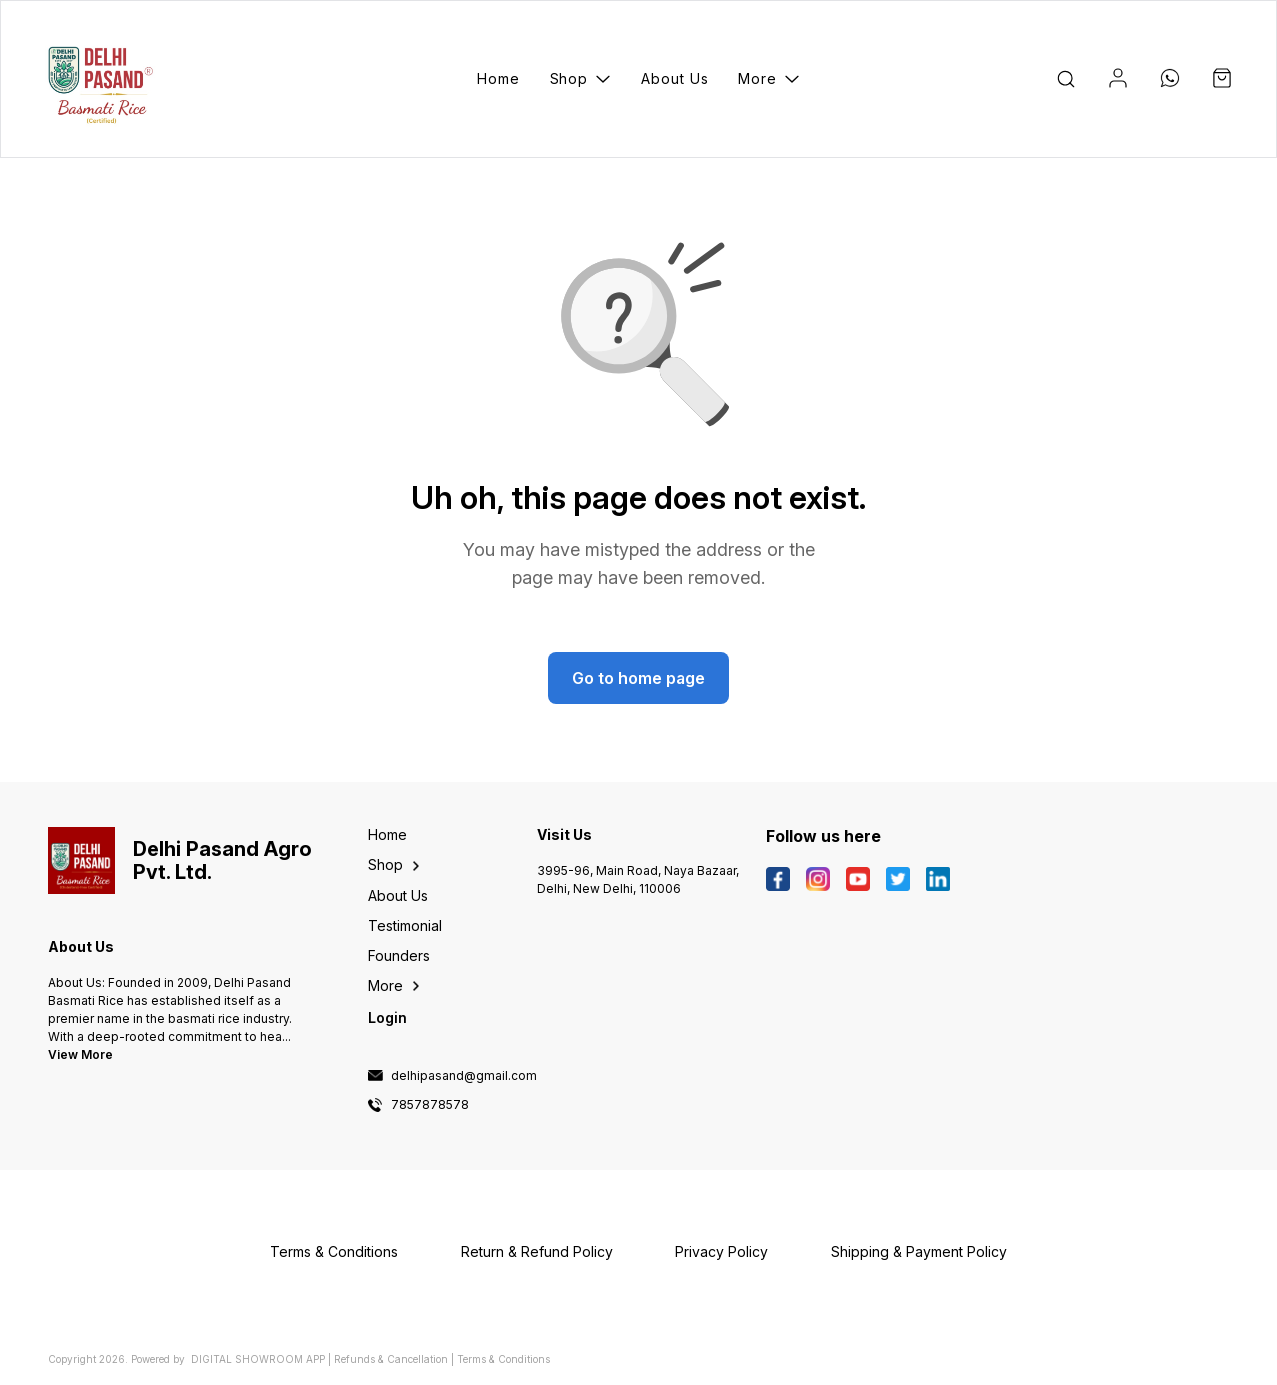 The height and width of the screenshot is (1385, 1277). I want to click on Terms & Conditions, so click(503, 1359).